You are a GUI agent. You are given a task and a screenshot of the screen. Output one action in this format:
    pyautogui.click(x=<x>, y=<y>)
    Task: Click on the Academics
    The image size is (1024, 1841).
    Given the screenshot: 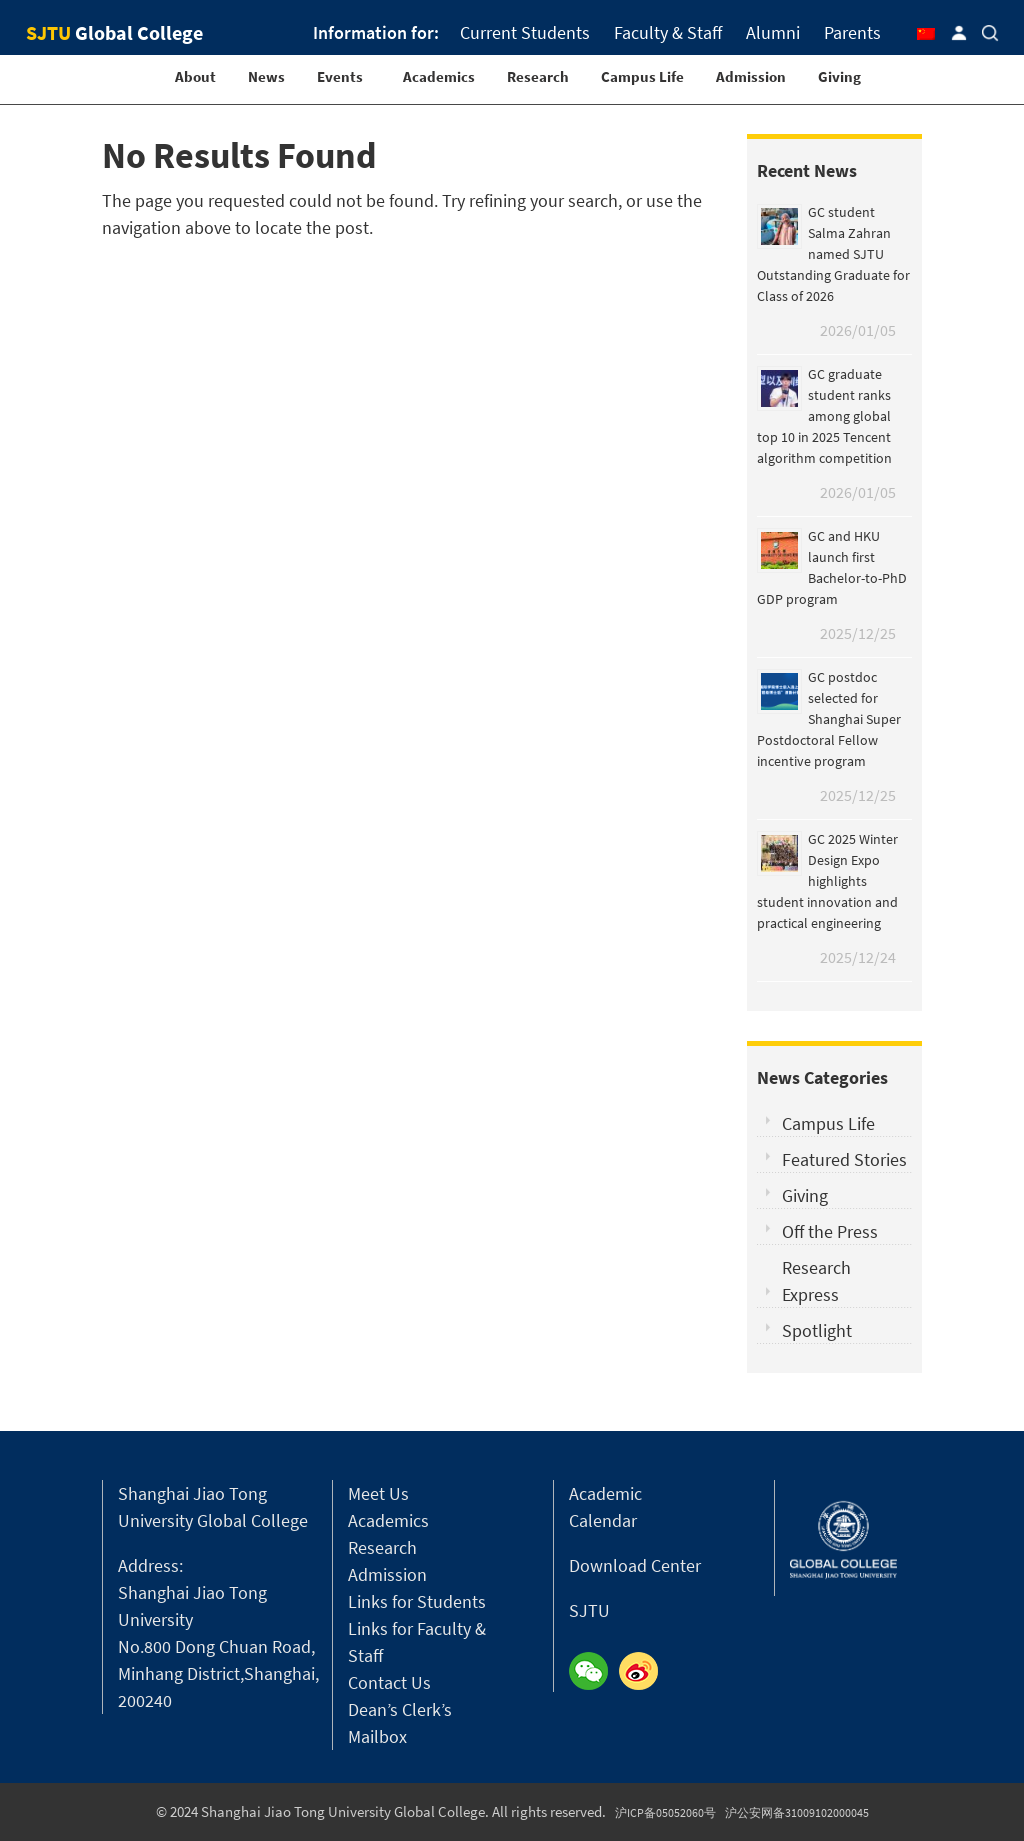 What is the action you would take?
    pyautogui.click(x=439, y=76)
    